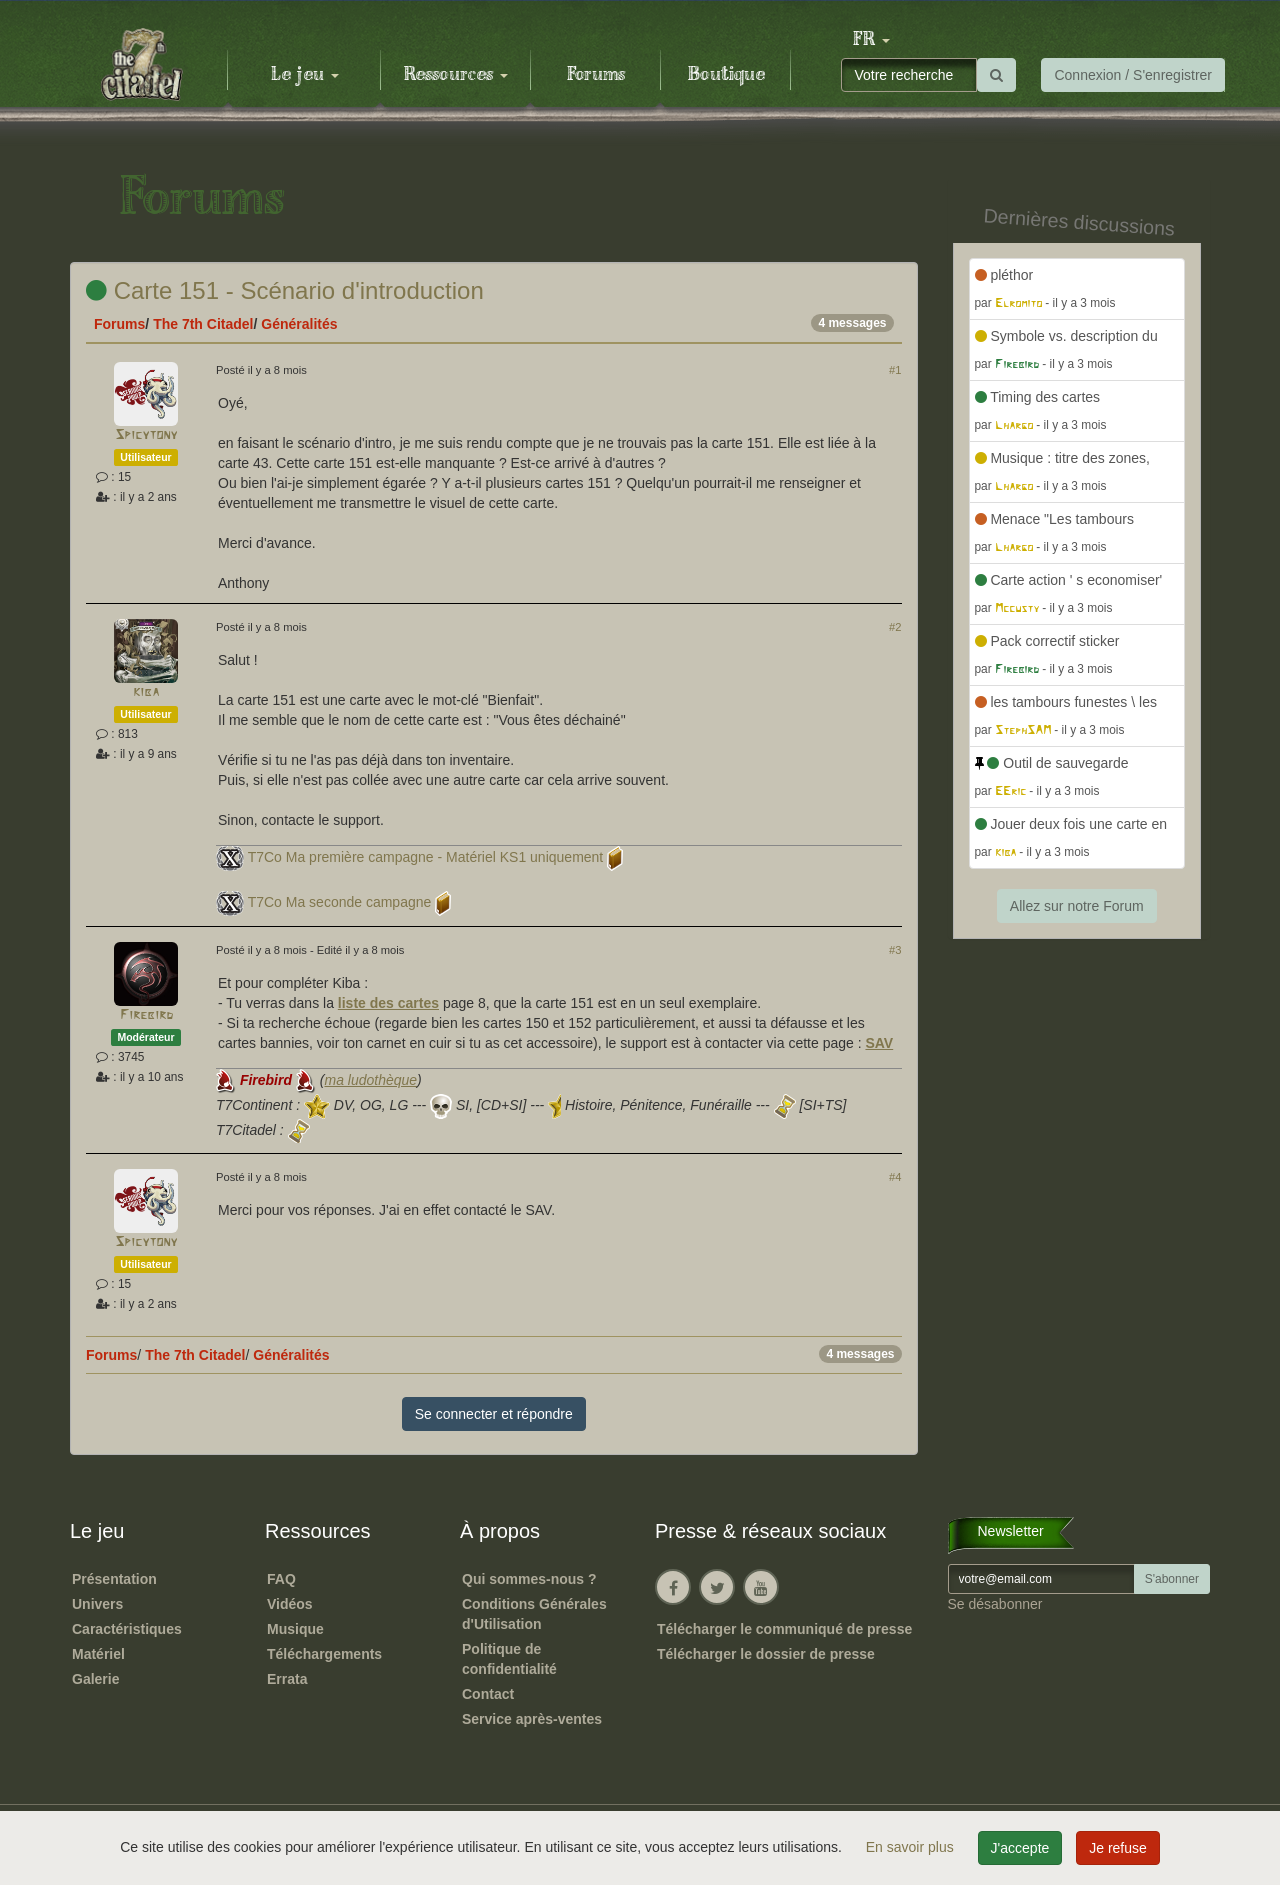 The width and height of the screenshot is (1280, 1885). What do you see at coordinates (895, 370) in the screenshot?
I see `#1` at bounding box center [895, 370].